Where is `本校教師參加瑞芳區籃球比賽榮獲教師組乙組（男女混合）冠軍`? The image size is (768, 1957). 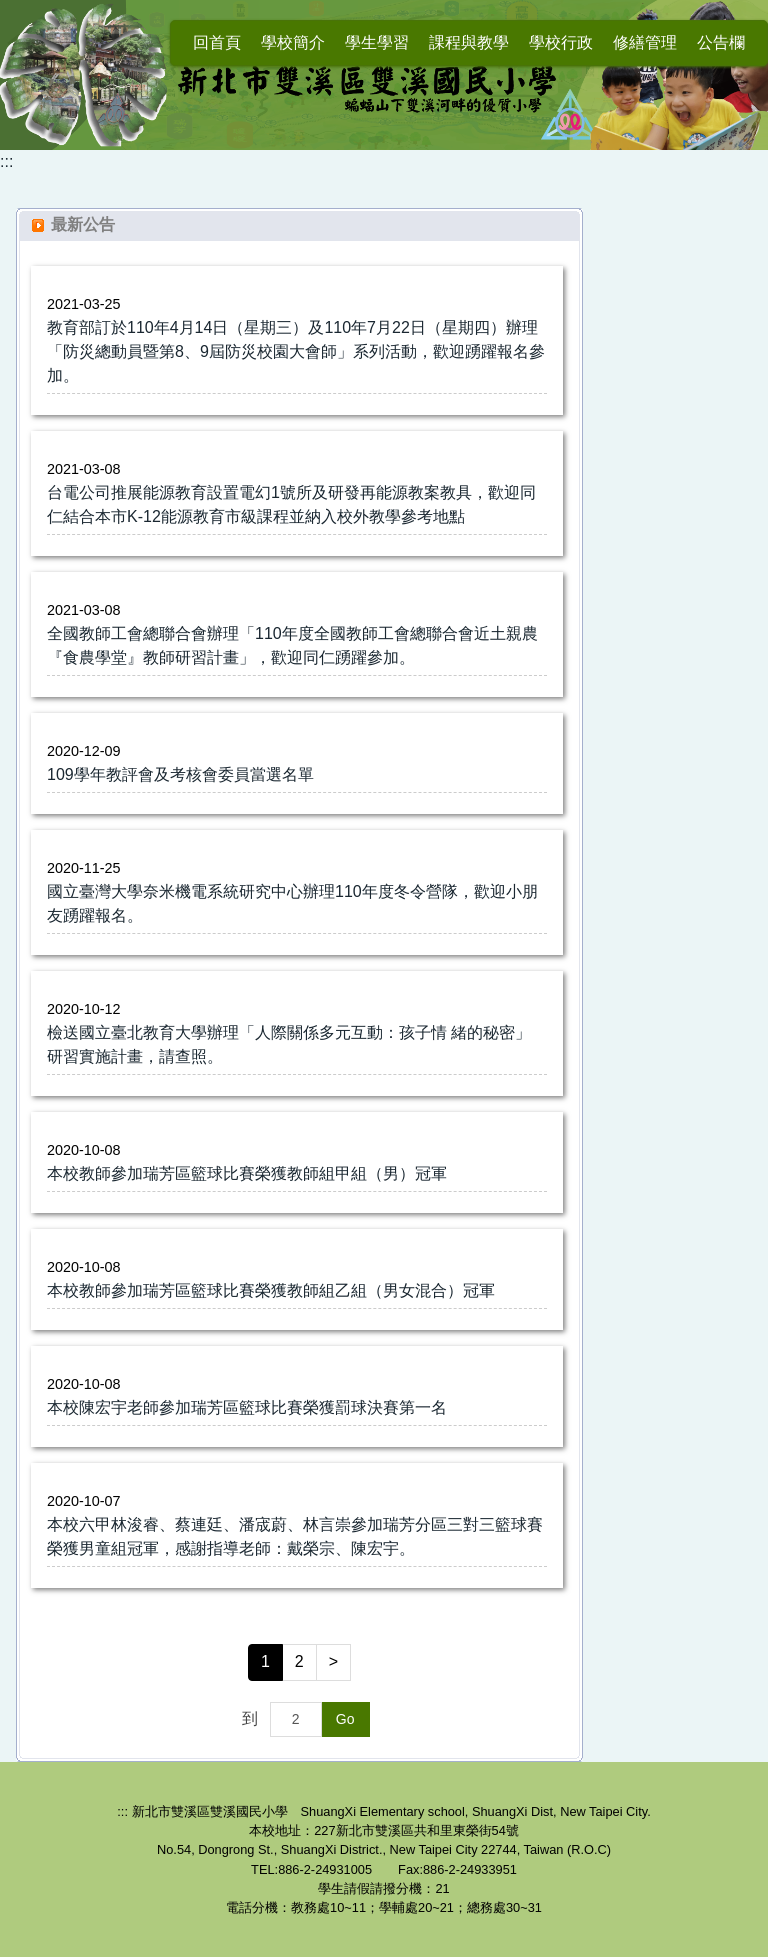
本校教師參加瑞芳區籃球比賽榮獲教師組乙組（男女混合）冠軍 is located at coordinates (271, 1290).